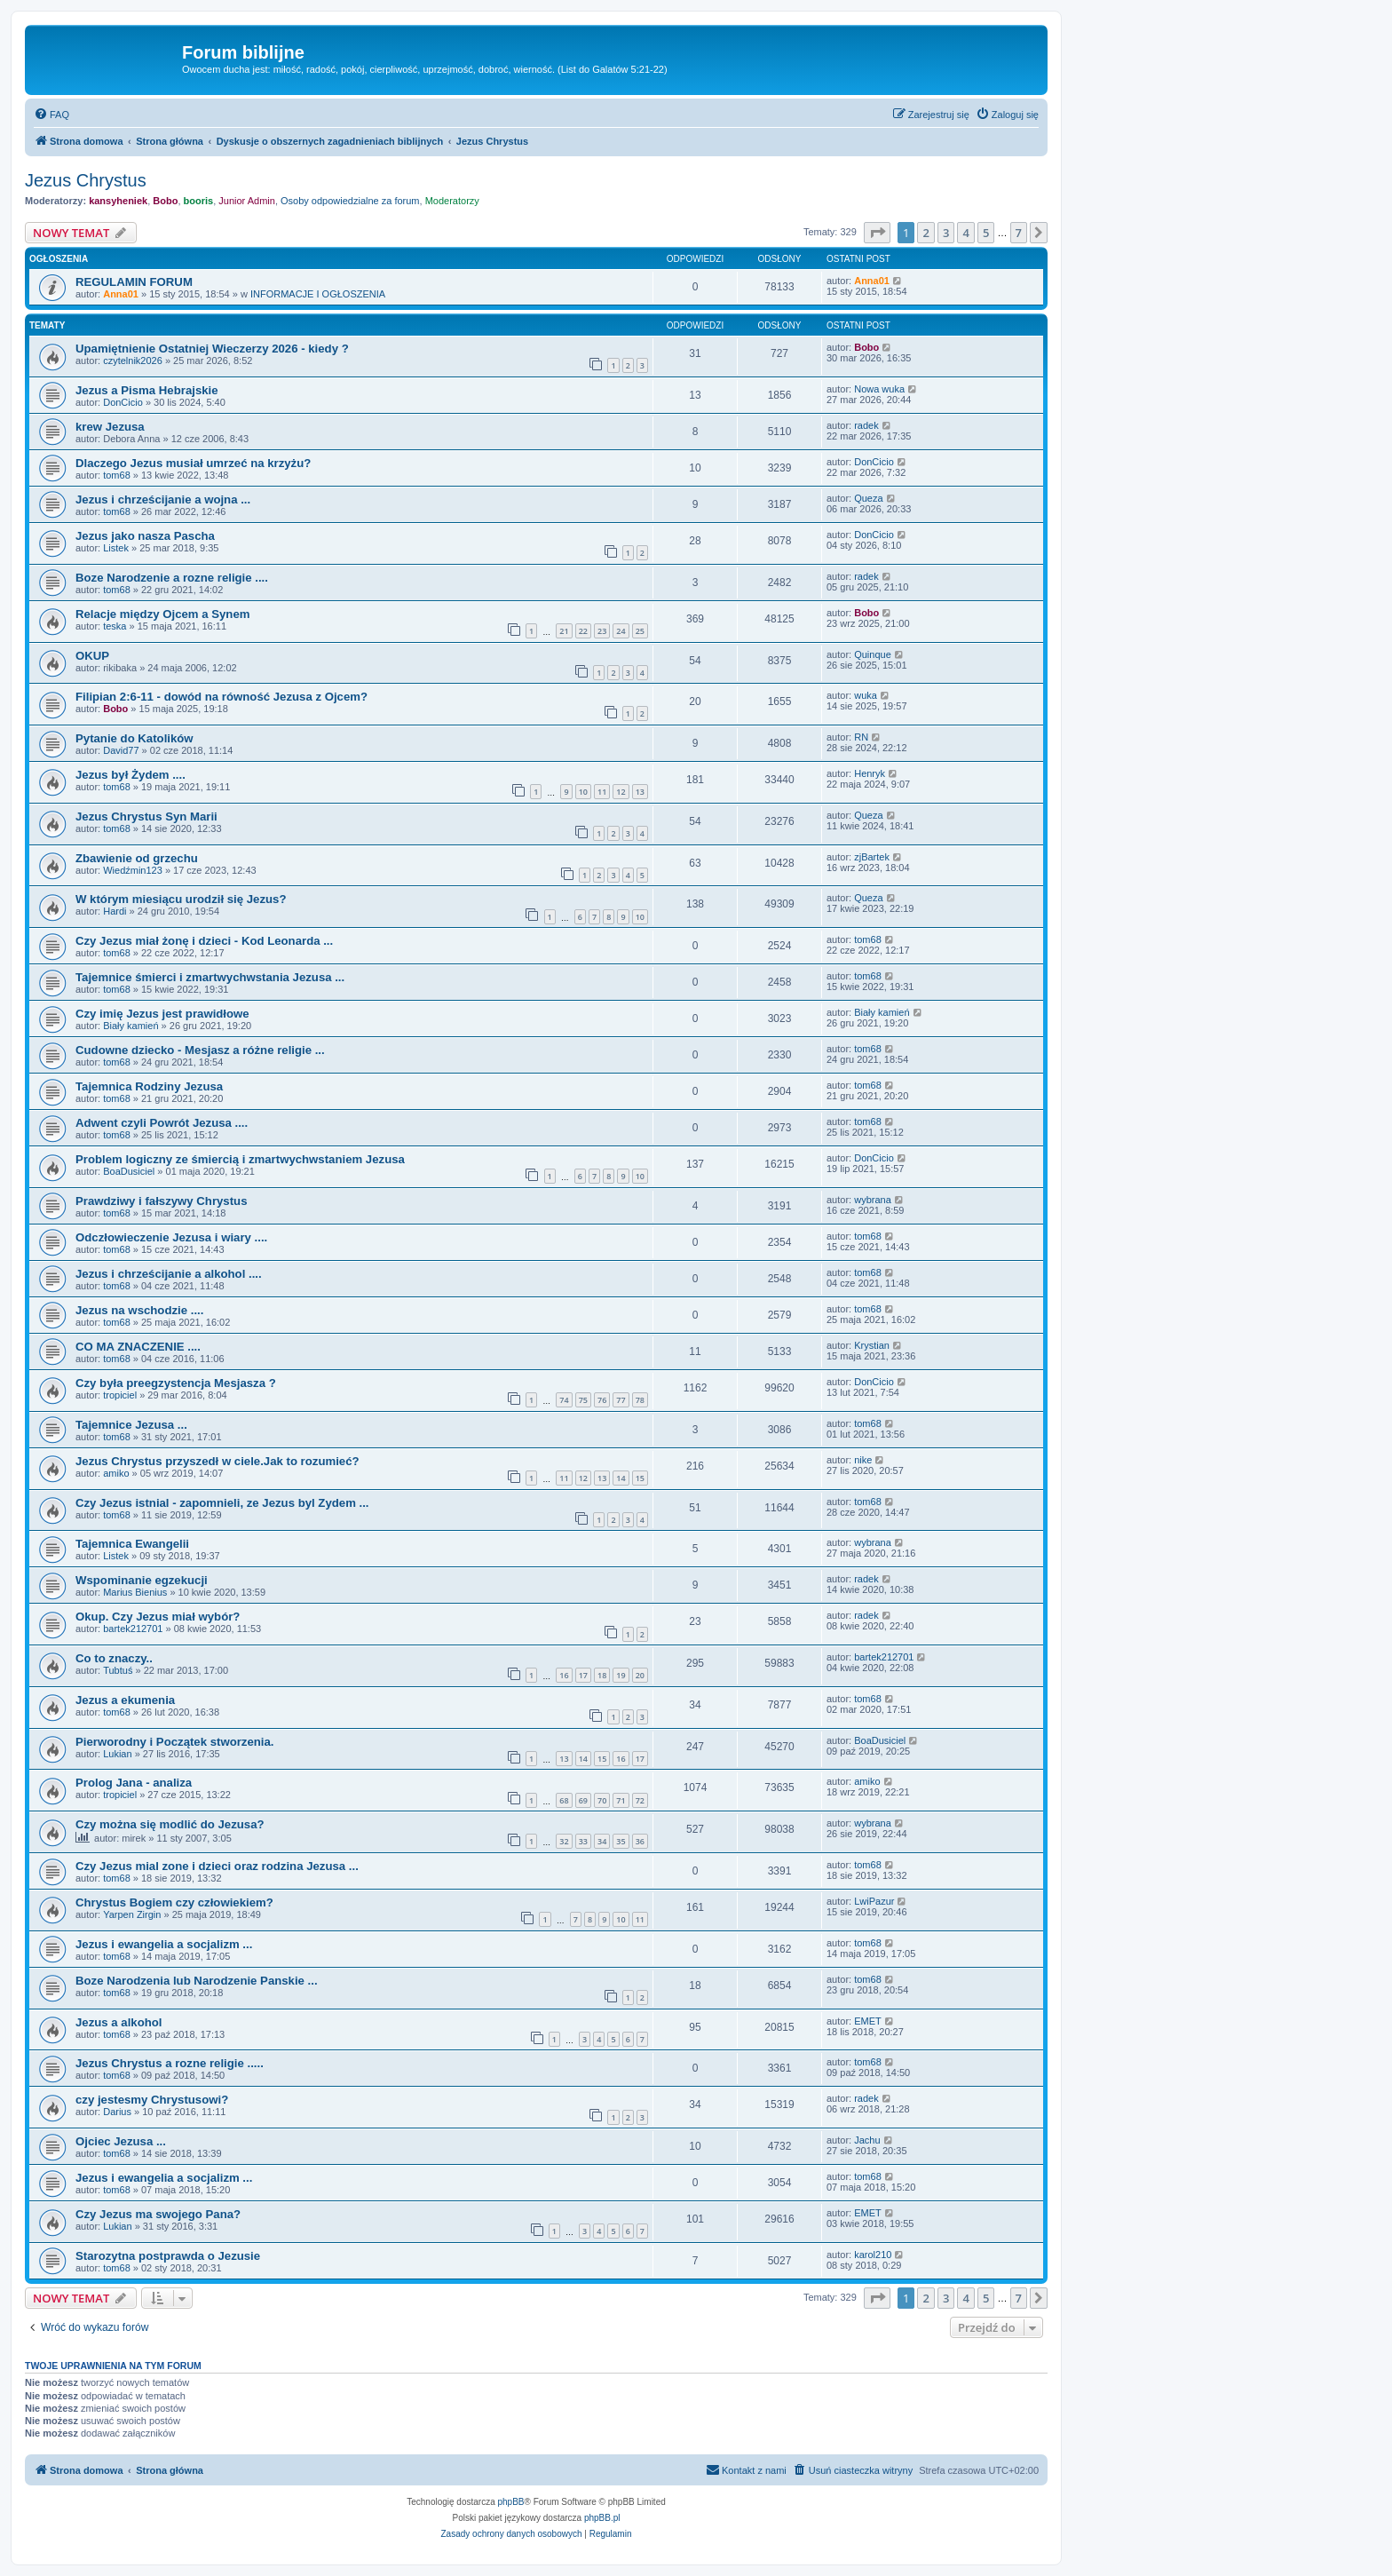 This screenshot has height=2576, width=1392. What do you see at coordinates (209, 977) in the screenshot?
I see `Tajemnice śmierci i zmartwychwstania Jezusa ...` at bounding box center [209, 977].